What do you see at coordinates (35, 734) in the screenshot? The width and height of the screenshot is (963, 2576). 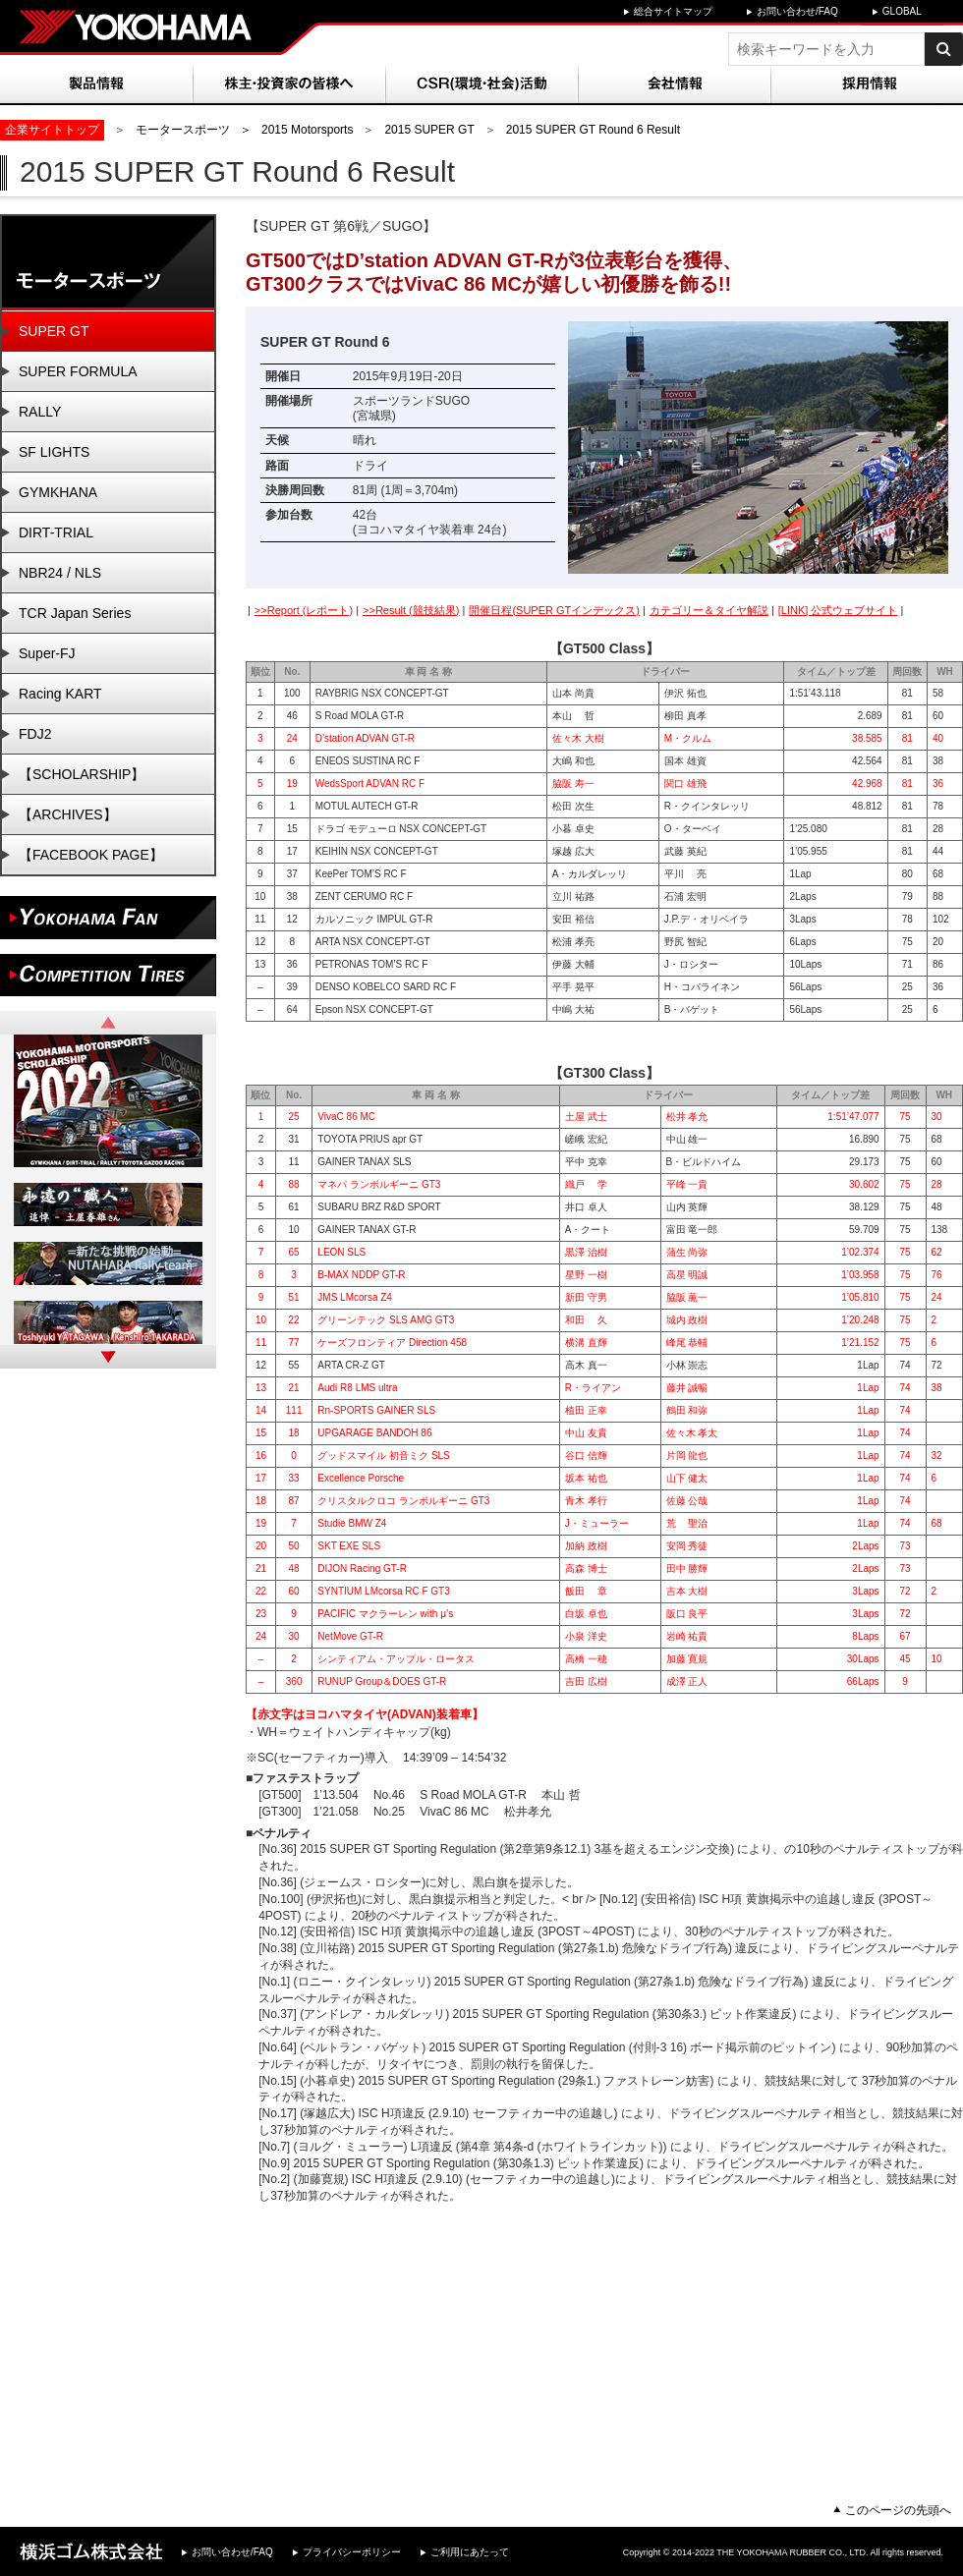 I see `FDJ2` at bounding box center [35, 734].